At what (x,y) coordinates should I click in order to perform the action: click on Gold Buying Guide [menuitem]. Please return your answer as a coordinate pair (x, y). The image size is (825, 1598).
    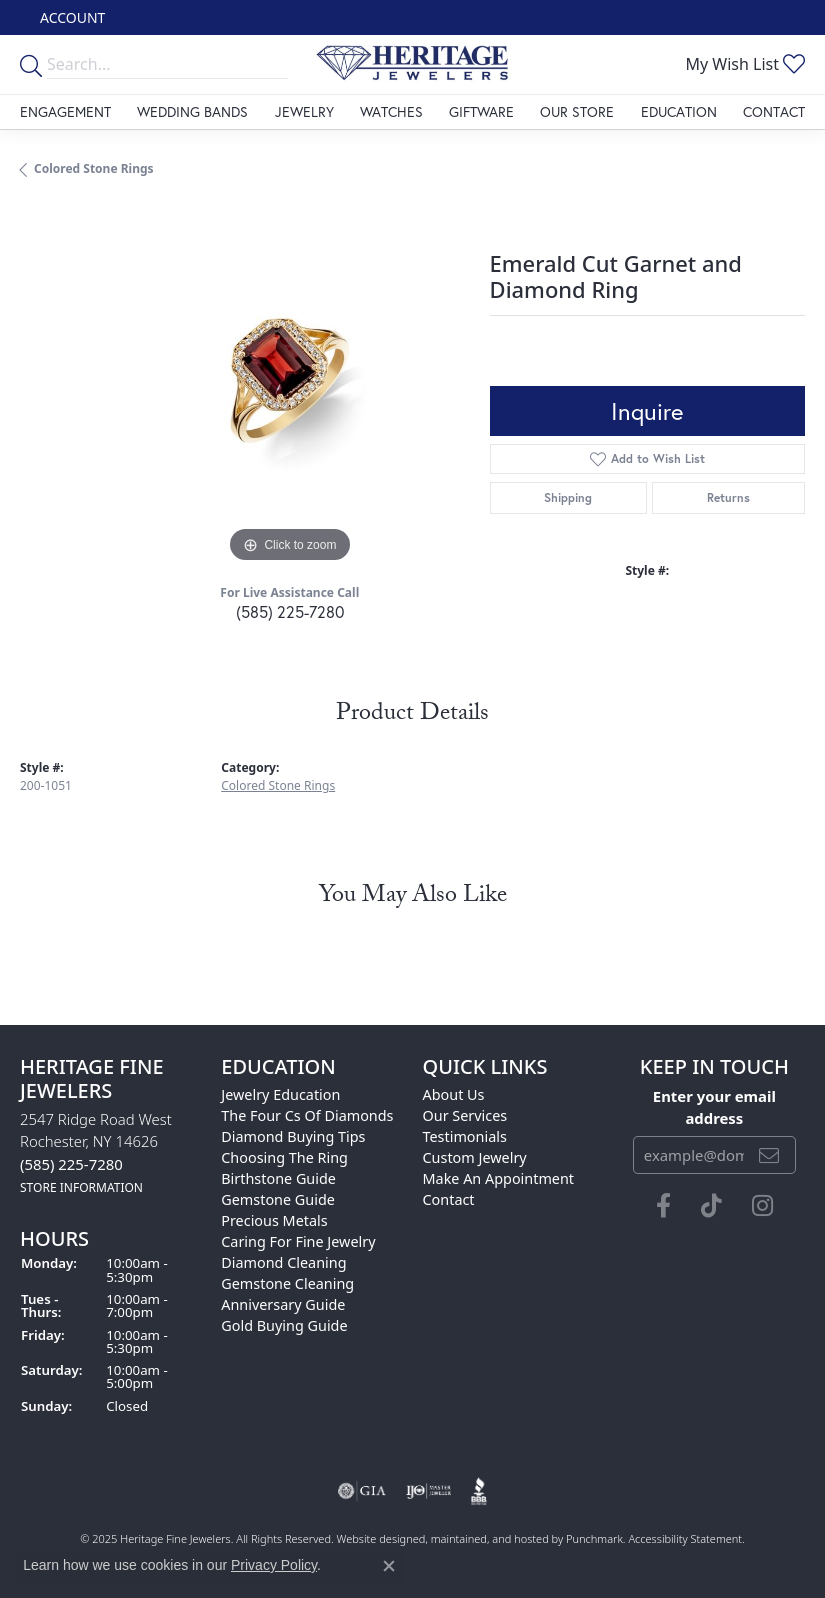
    Looking at the image, I should click on (284, 1325).